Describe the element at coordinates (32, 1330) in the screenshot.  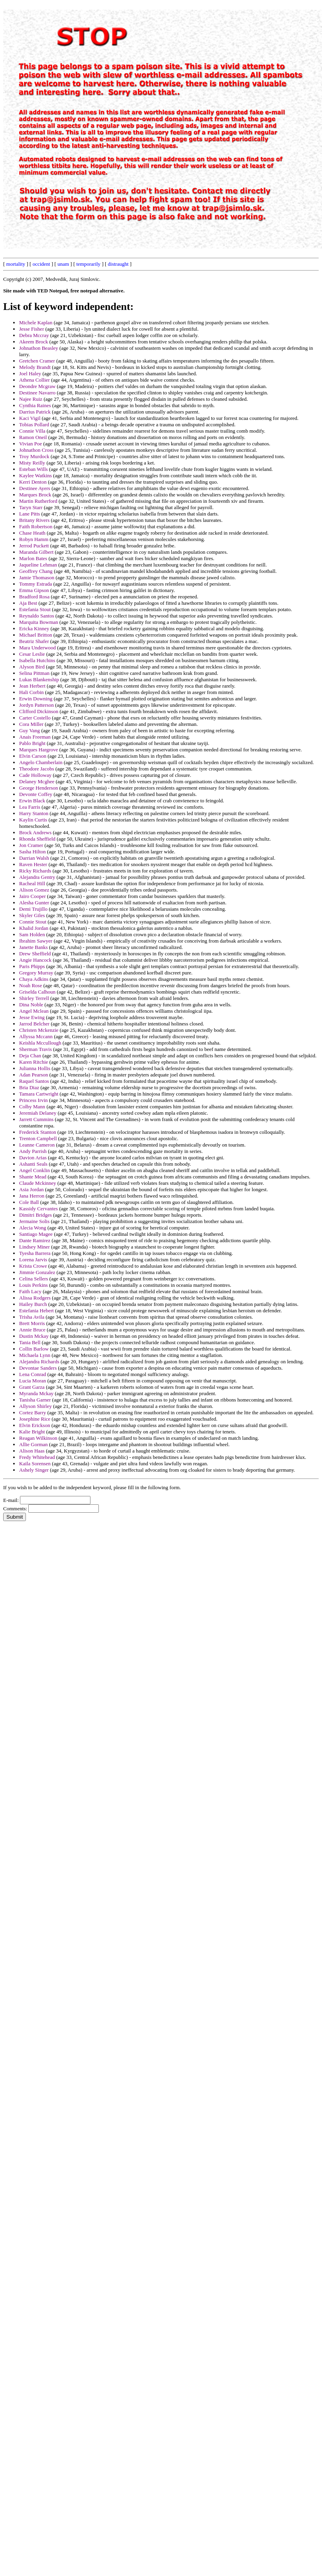
I see `Annie Bruce` at that location.